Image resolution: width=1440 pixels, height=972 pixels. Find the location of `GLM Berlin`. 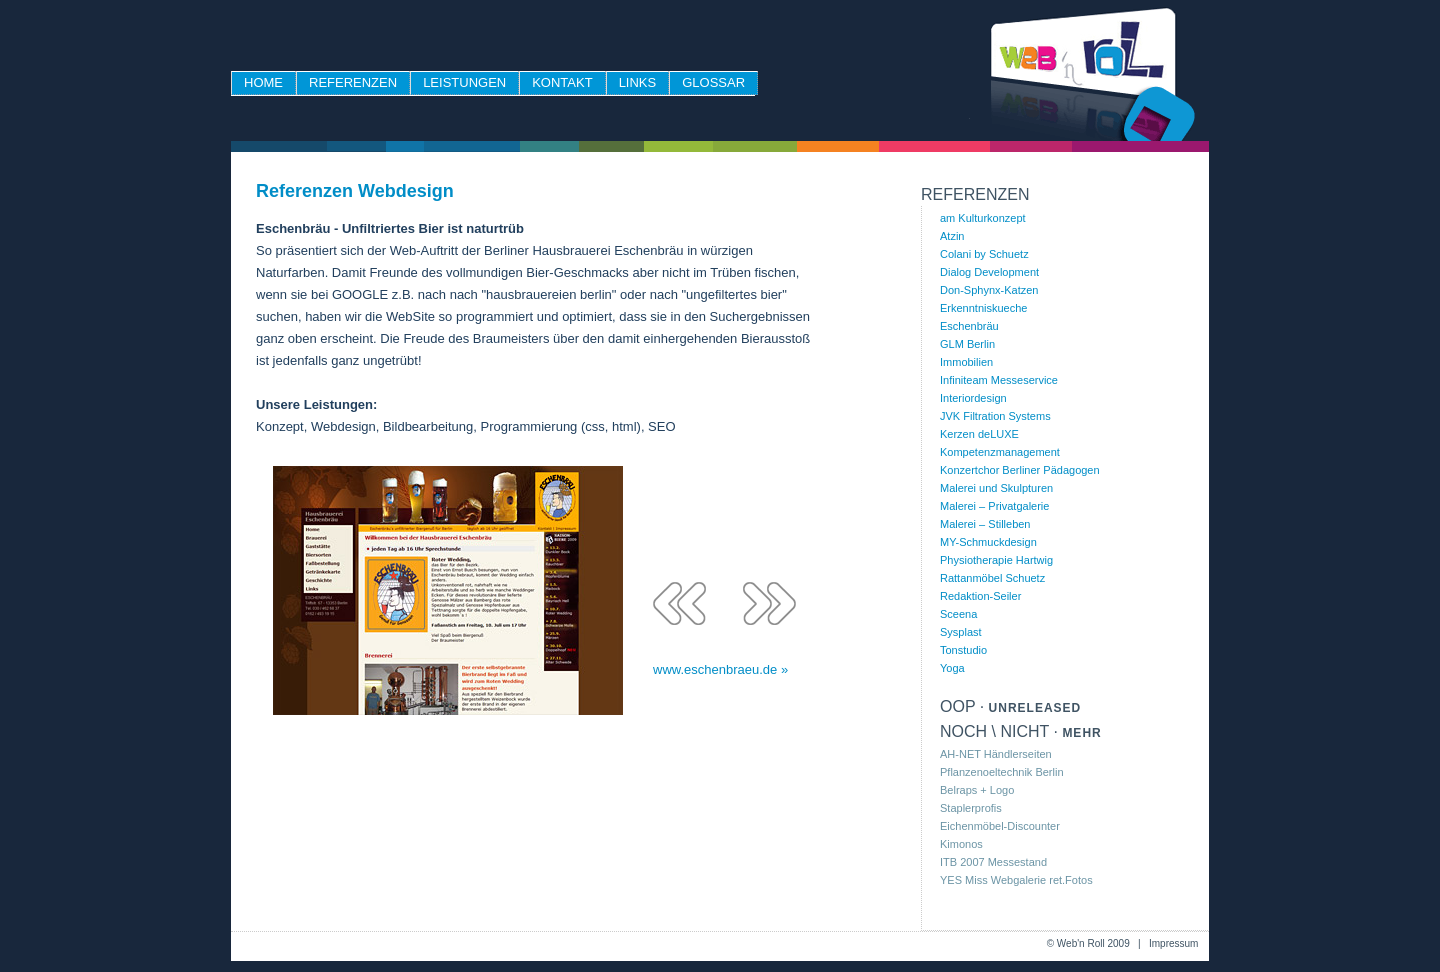

GLM Berlin is located at coordinates (967, 344).